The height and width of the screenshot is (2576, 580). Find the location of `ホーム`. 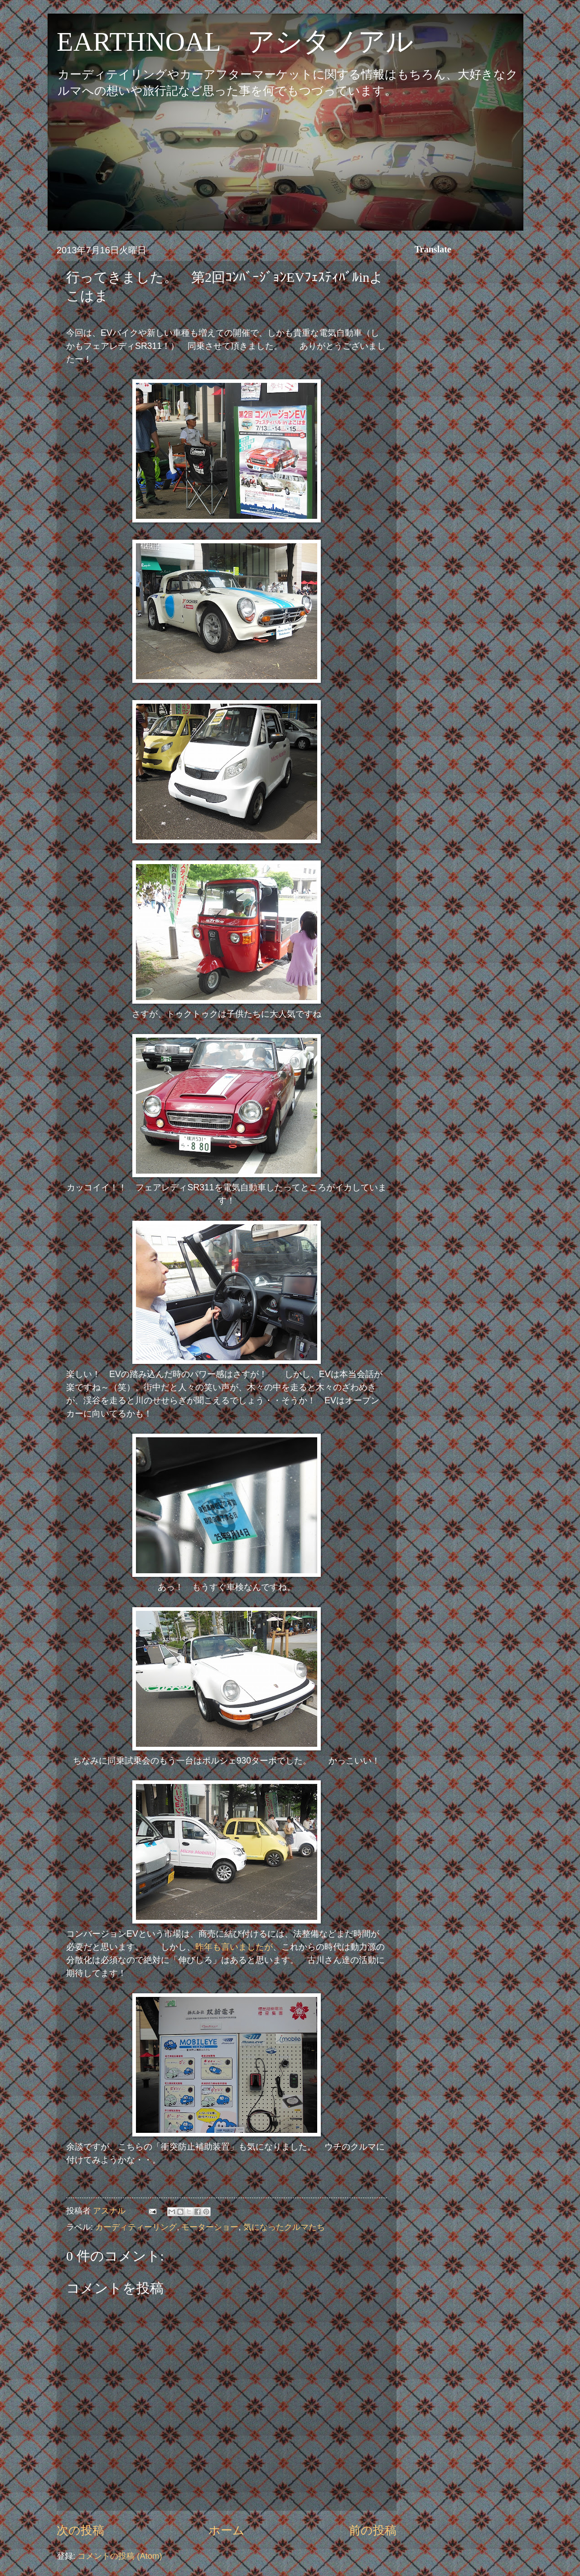

ホーム is located at coordinates (226, 2530).